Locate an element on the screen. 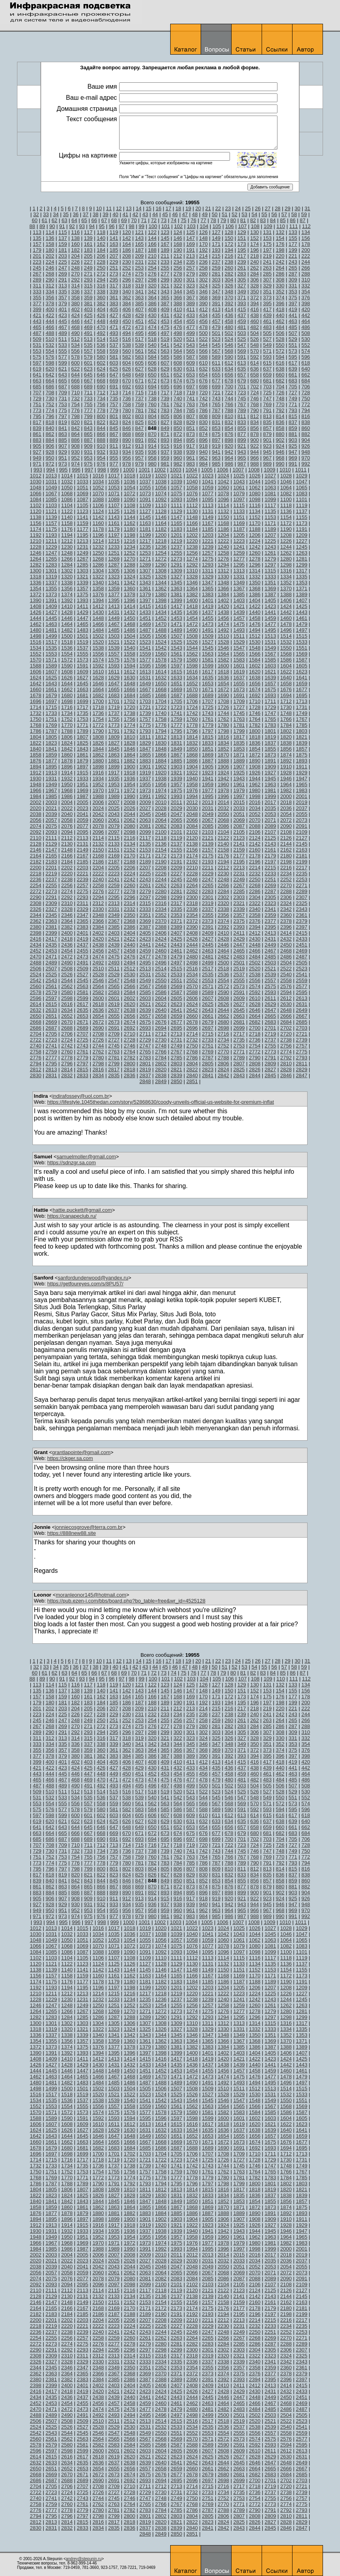  2101 is located at coordinates (176, 832).